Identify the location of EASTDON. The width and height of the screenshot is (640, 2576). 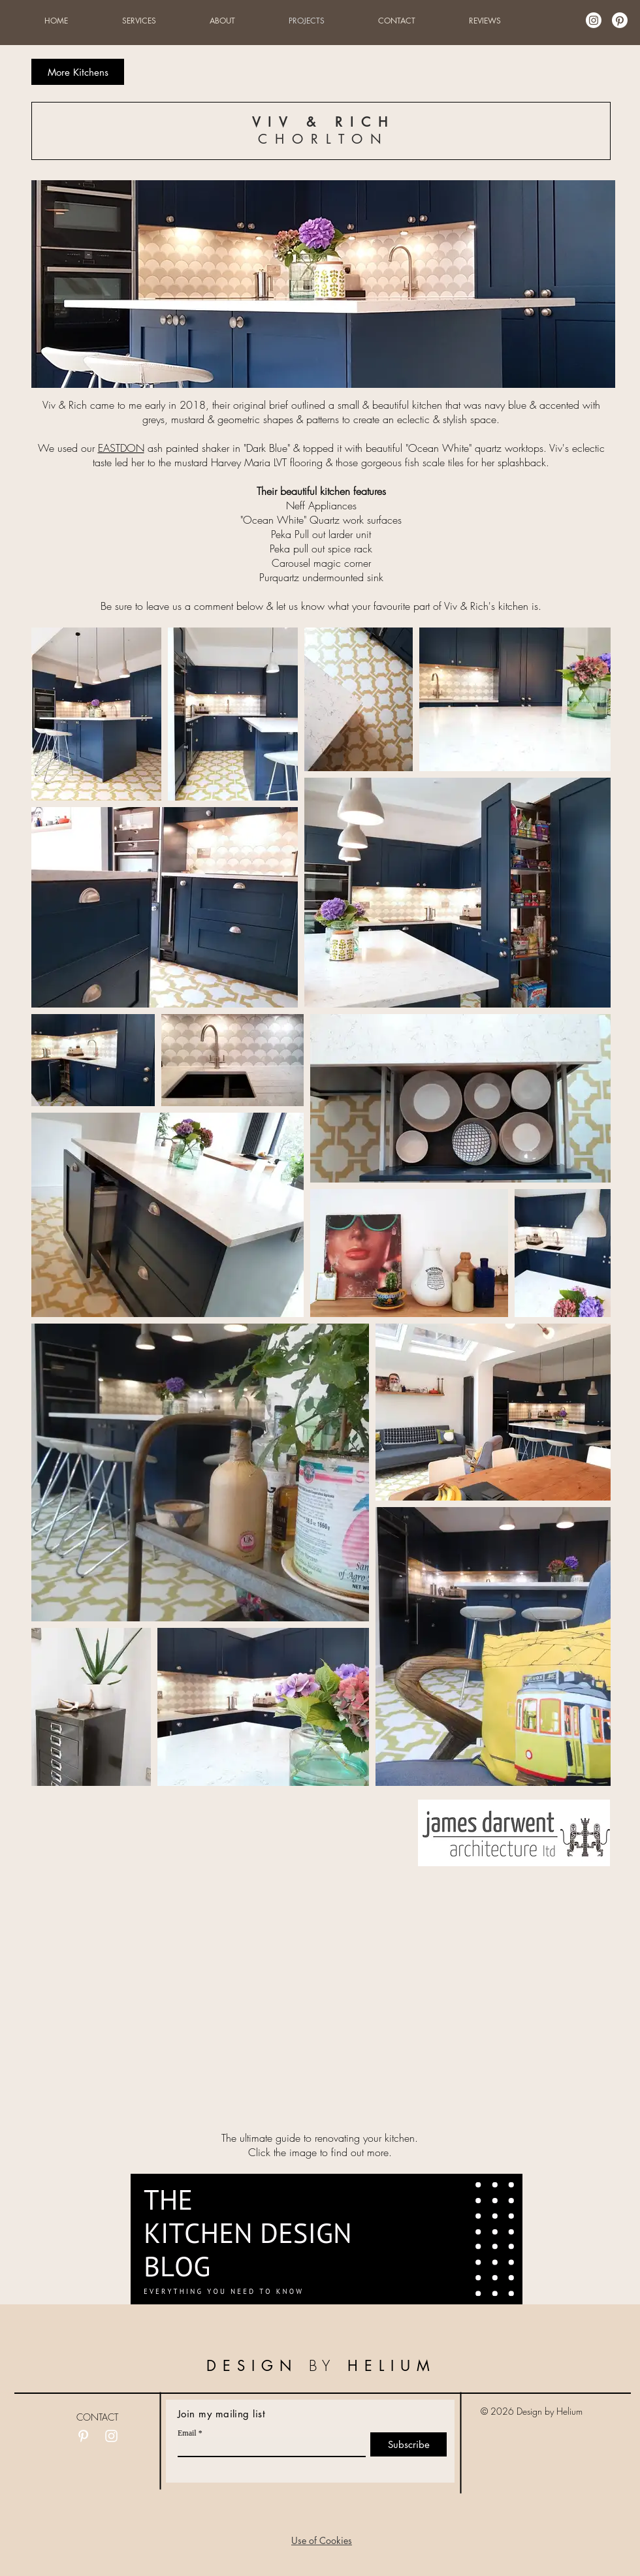
(121, 448).